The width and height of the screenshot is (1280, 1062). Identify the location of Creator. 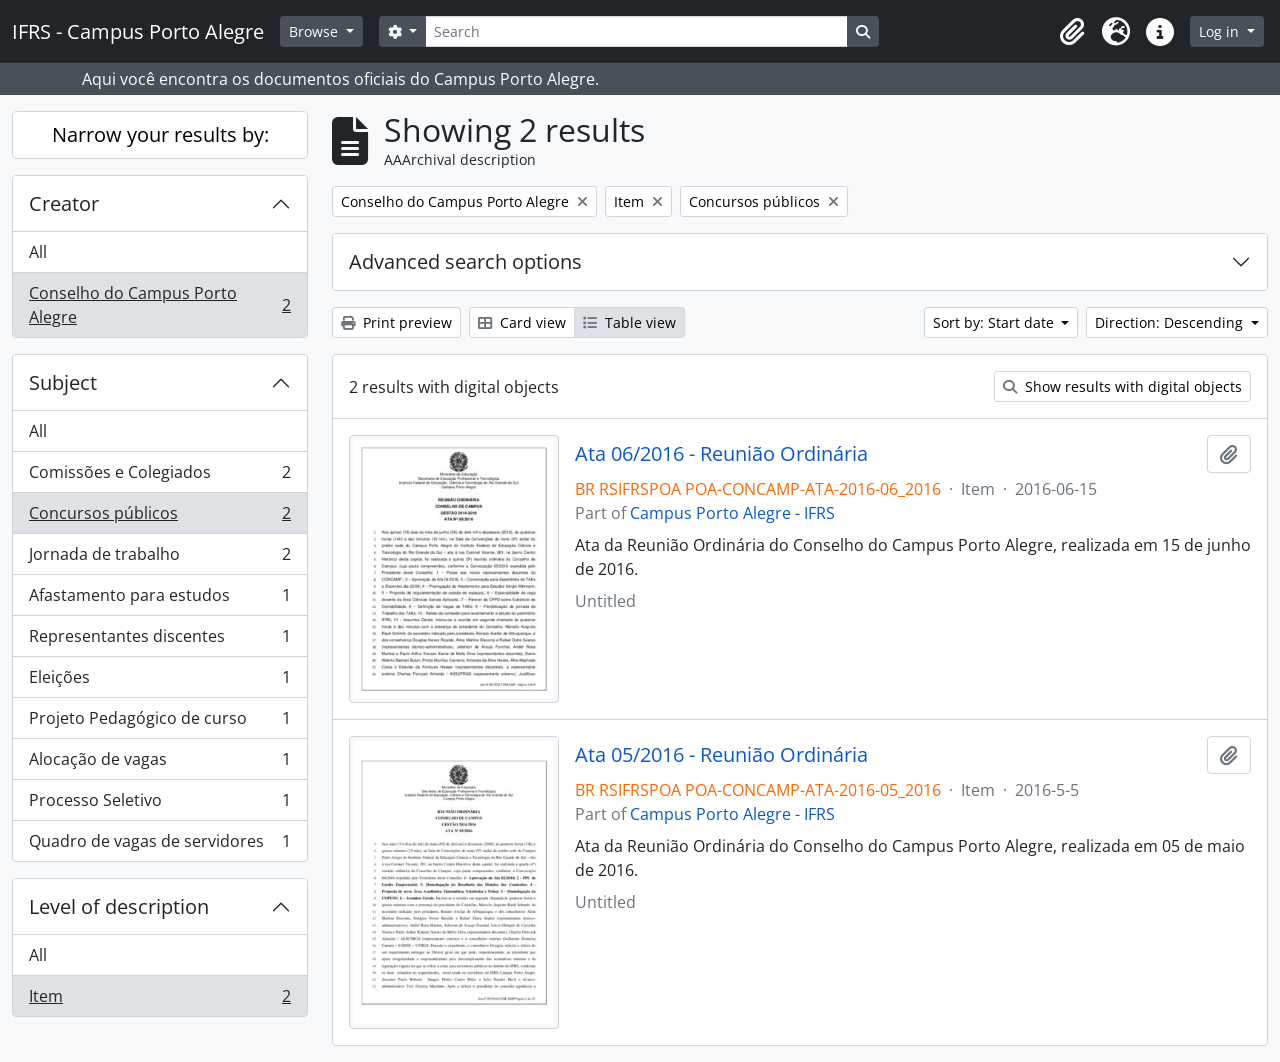
(64, 203).